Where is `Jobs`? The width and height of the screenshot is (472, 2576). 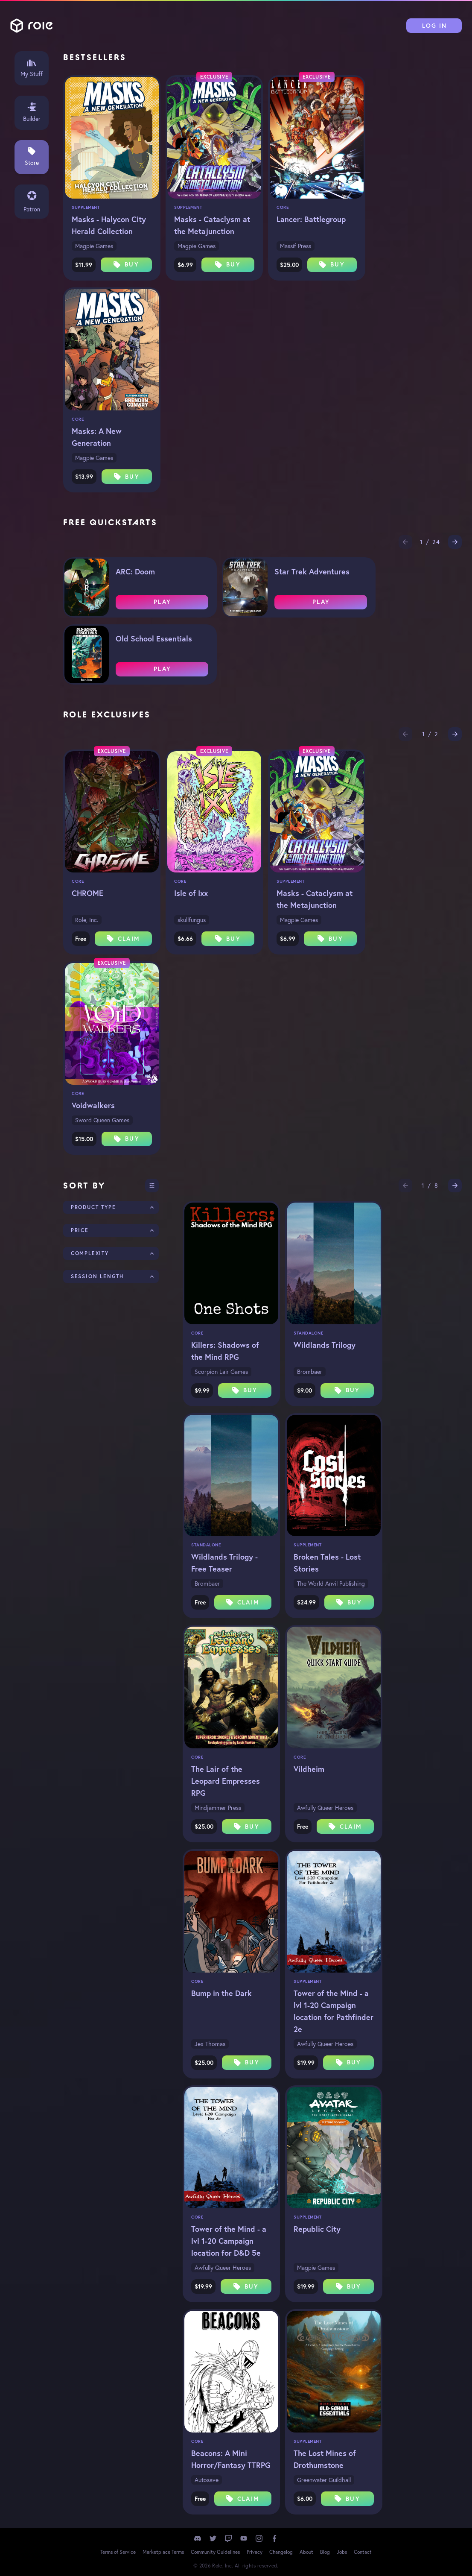
Jobs is located at coordinates (342, 2552).